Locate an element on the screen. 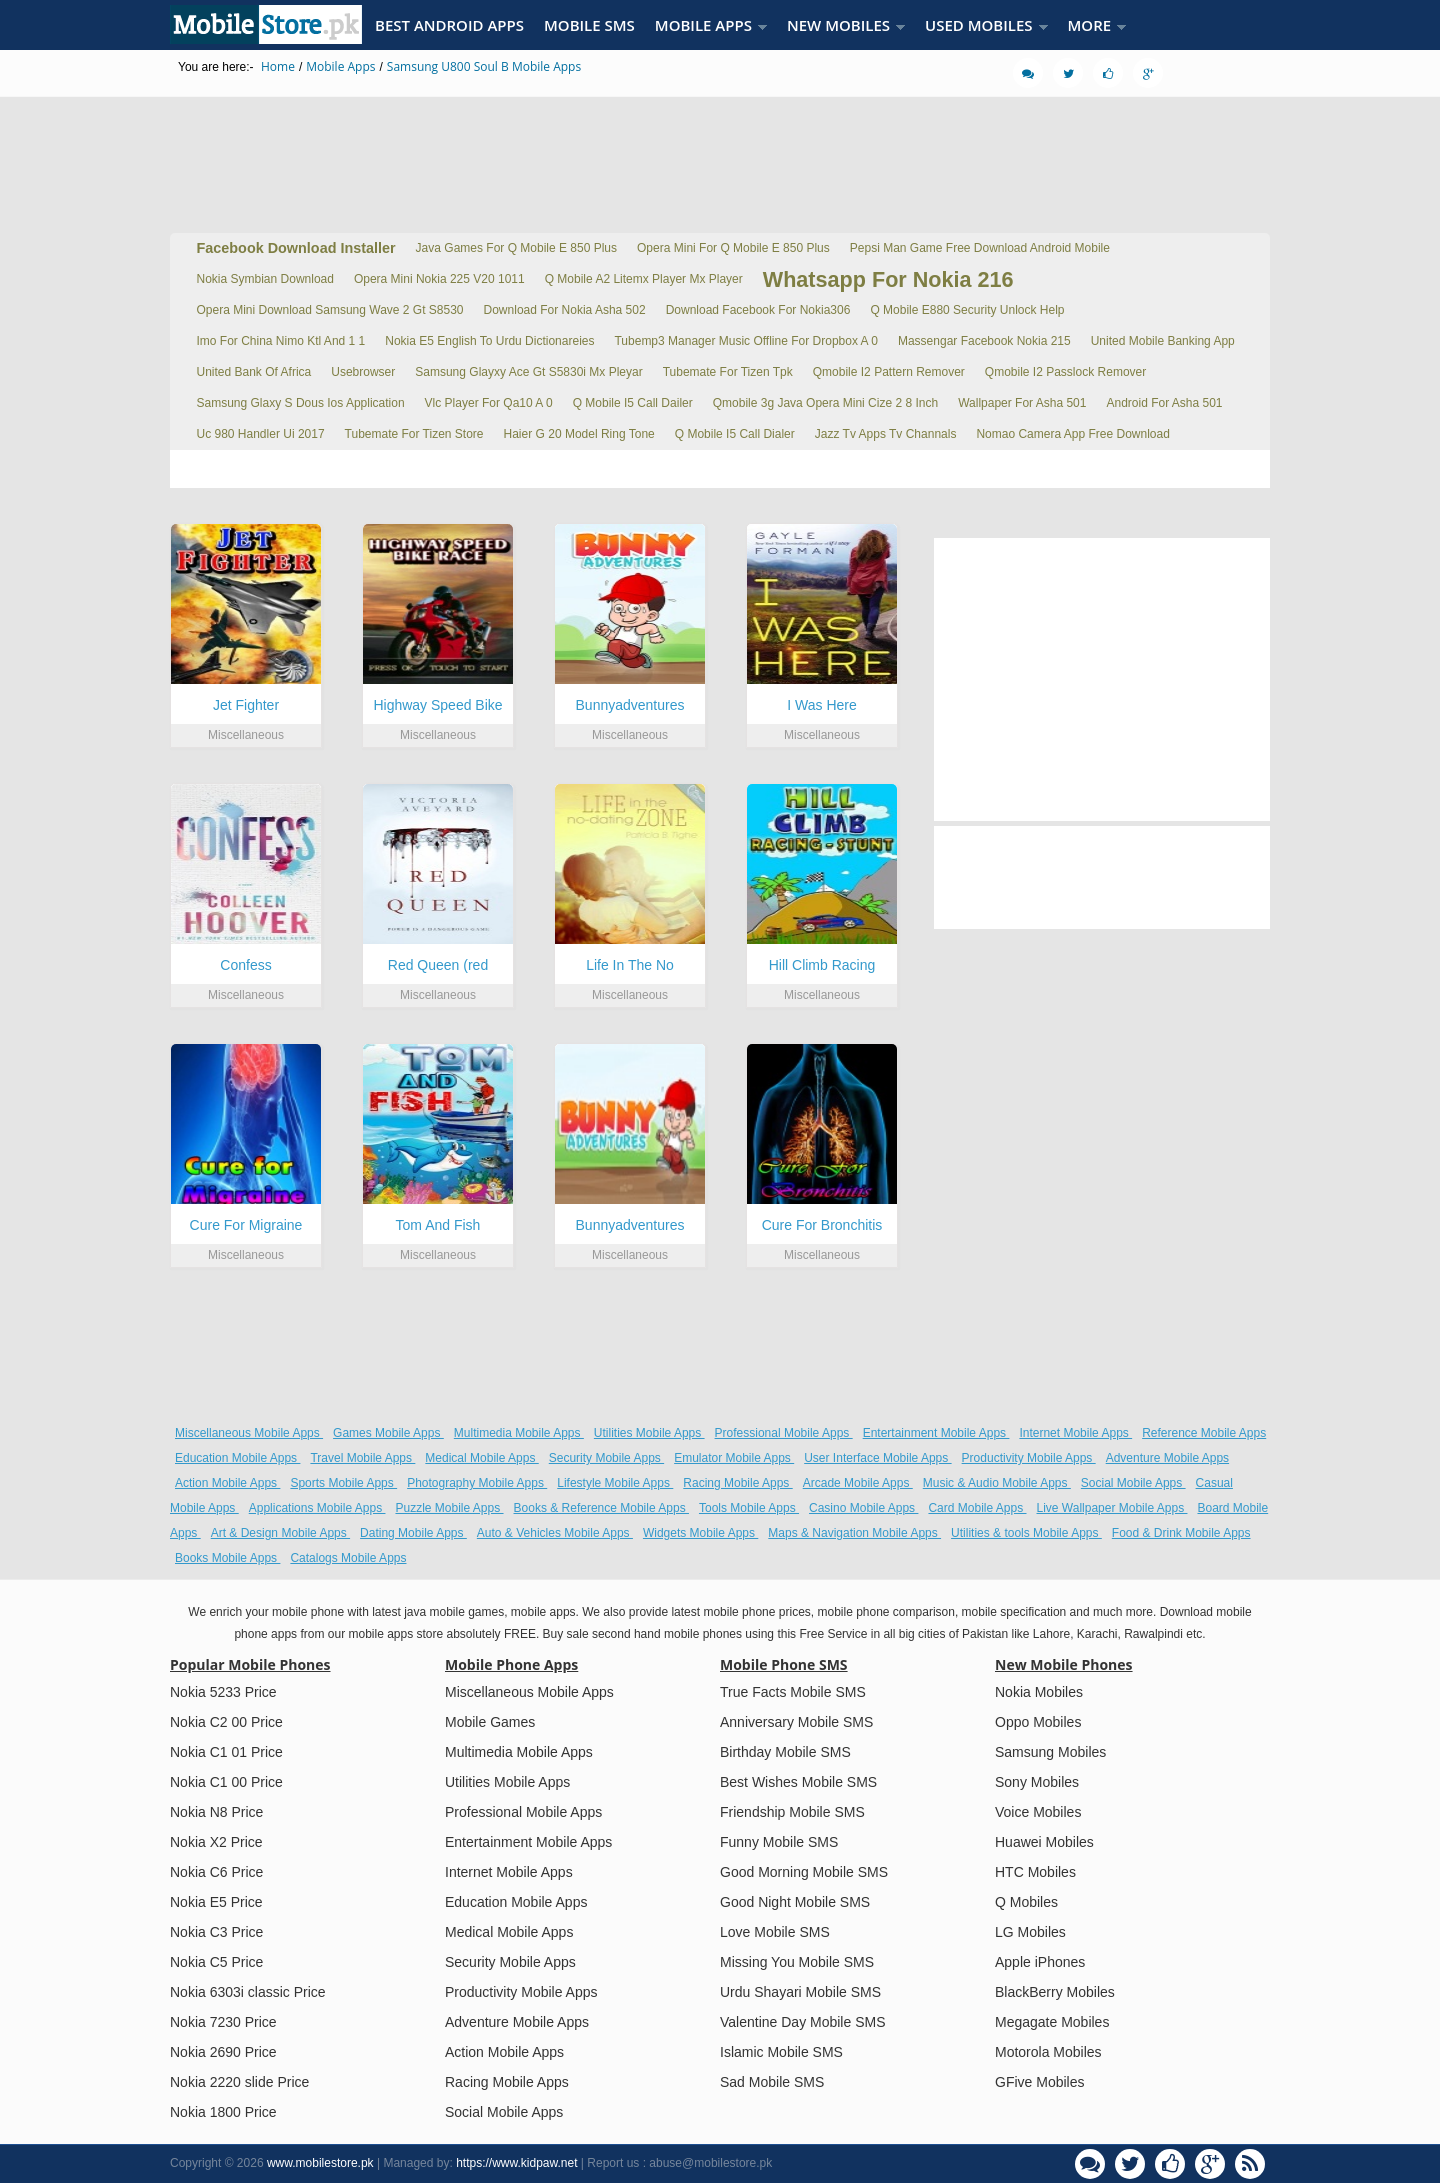  Puzzle Mobile Apps is located at coordinates (449, 1508).